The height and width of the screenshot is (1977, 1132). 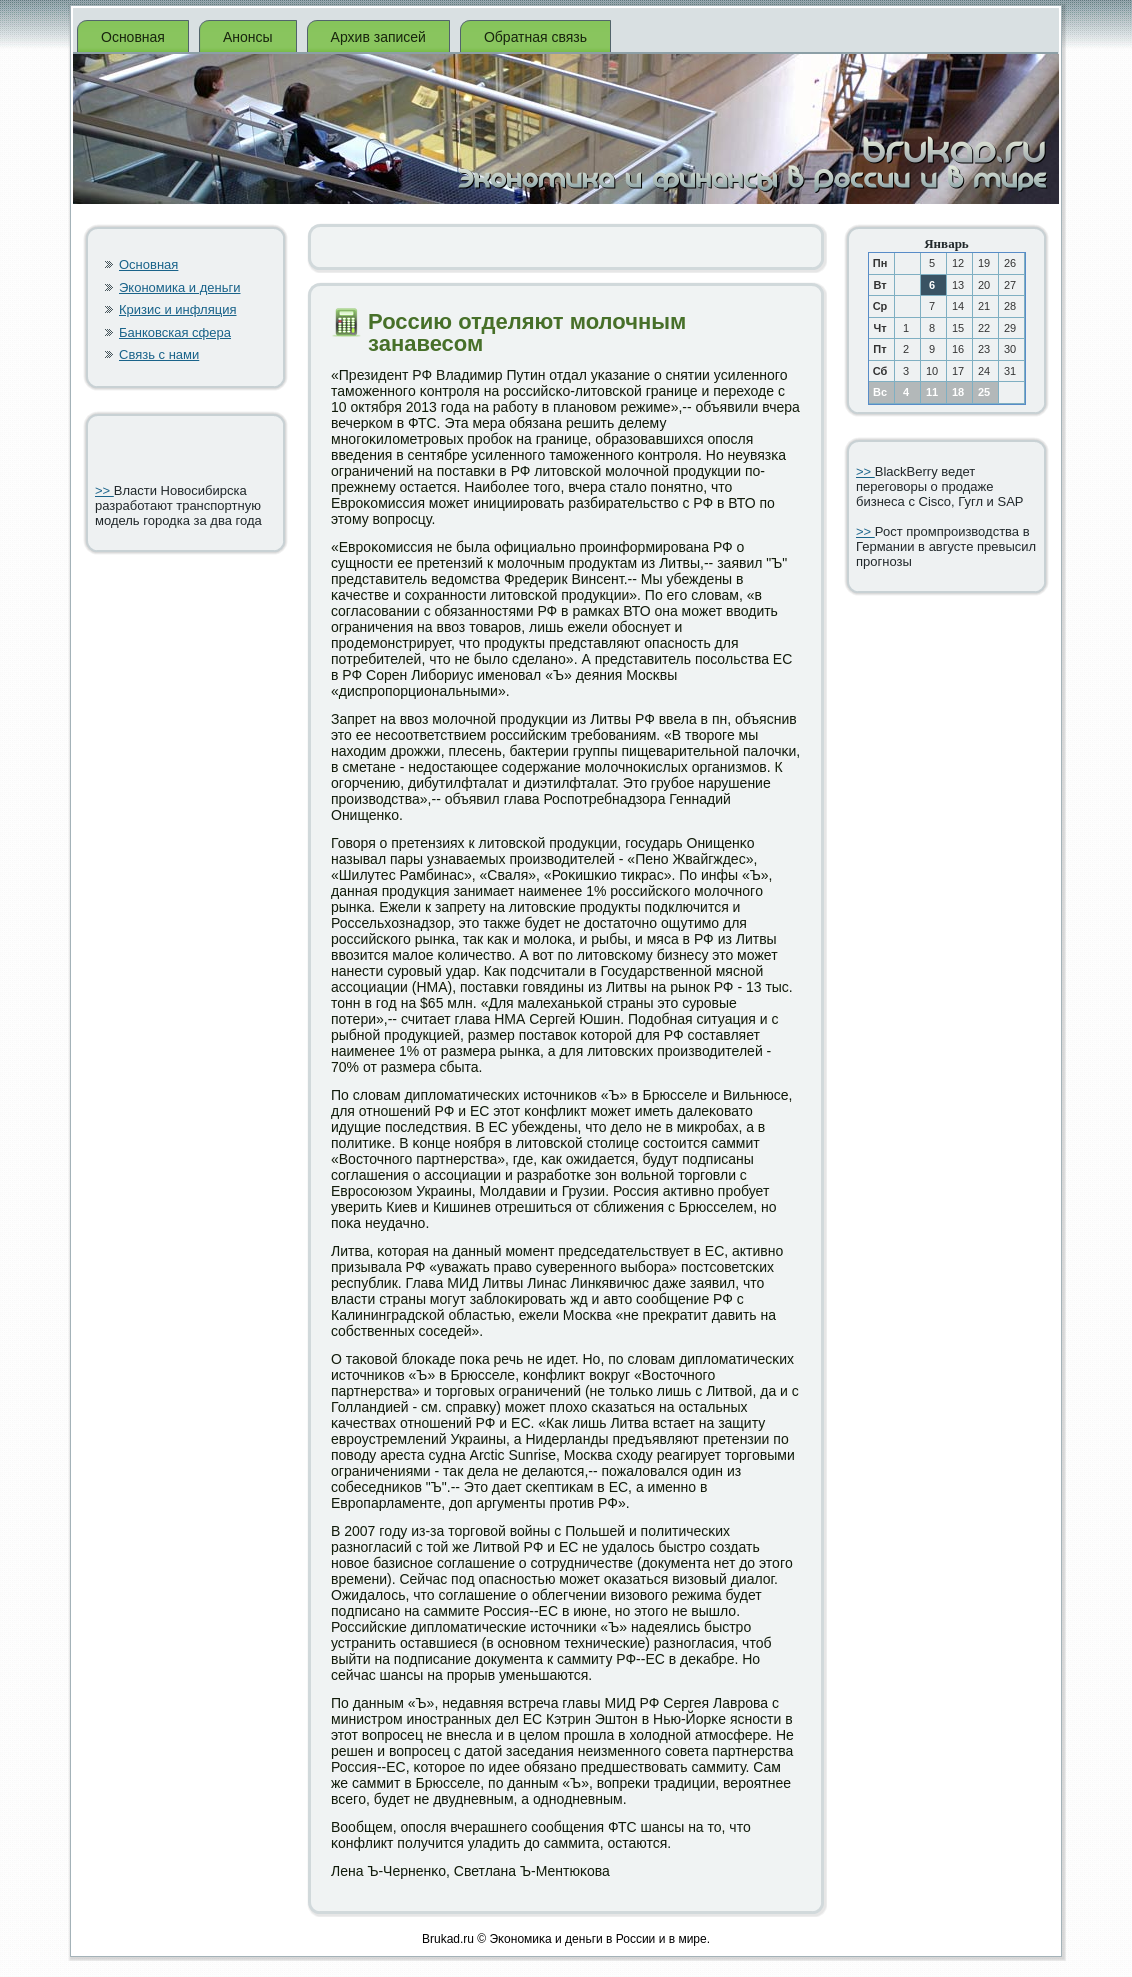 What do you see at coordinates (133, 37) in the screenshot?
I see `Основная` at bounding box center [133, 37].